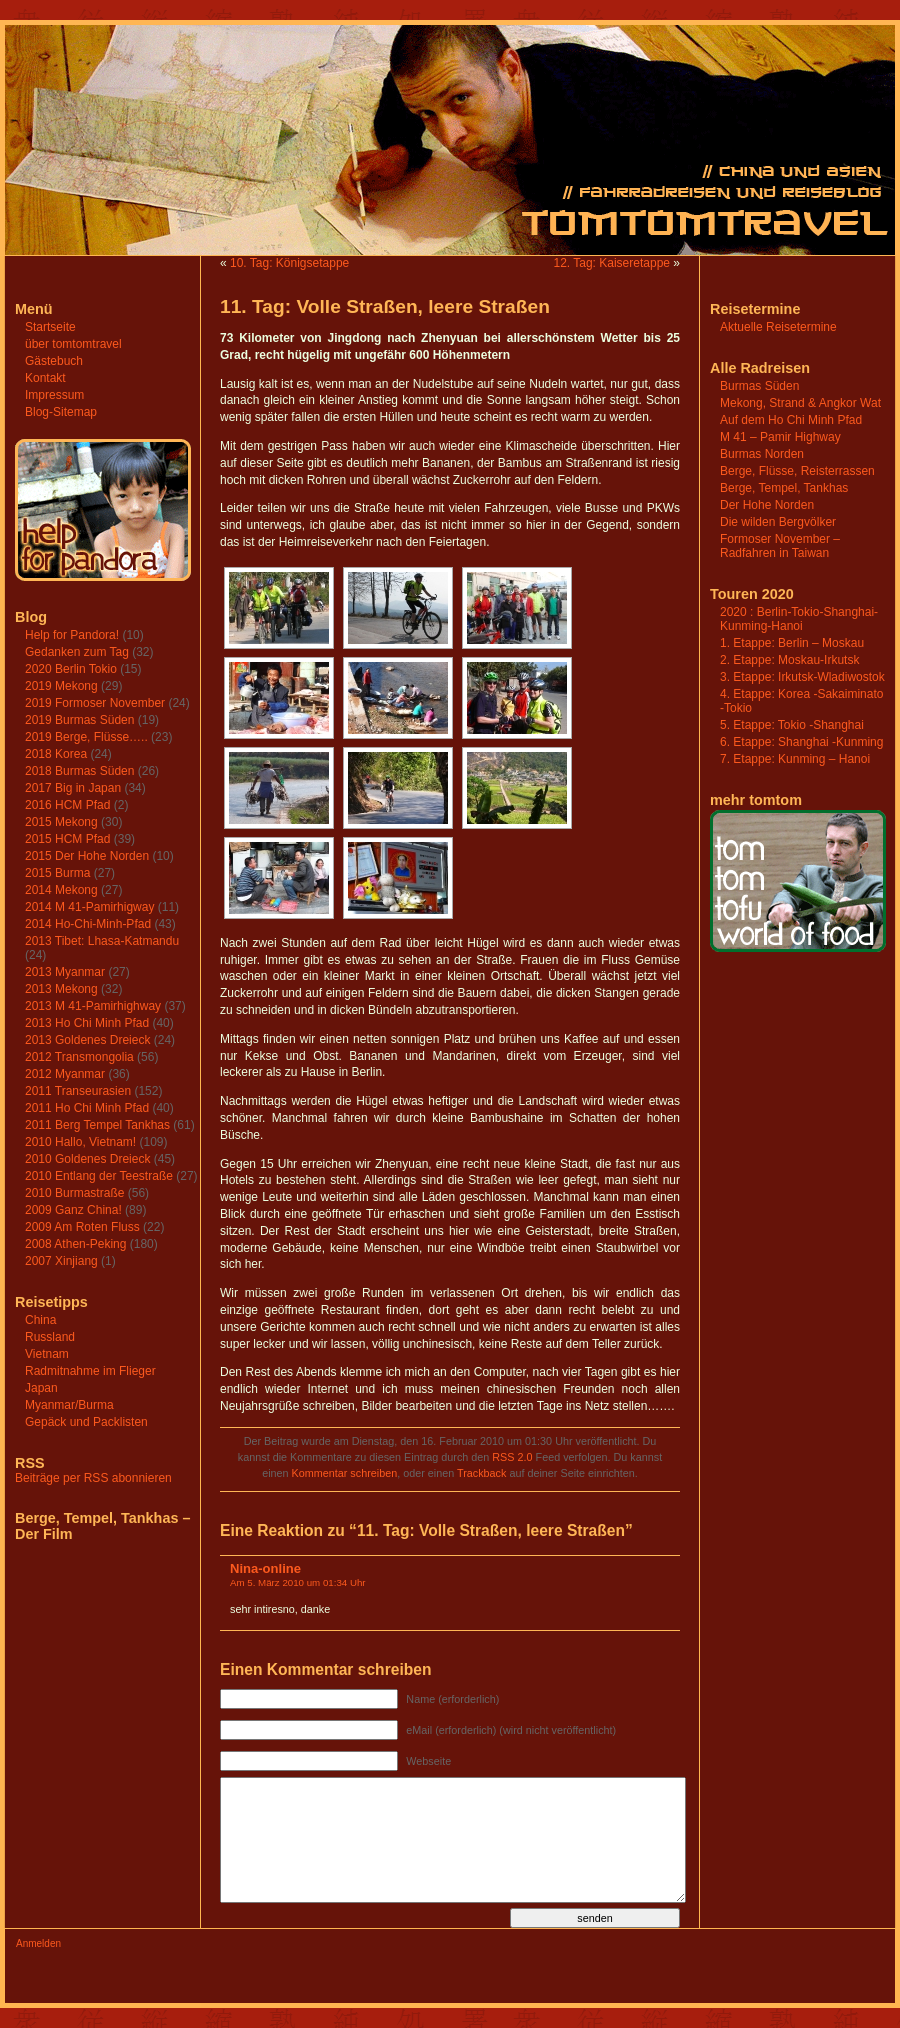 The image size is (900, 2028). I want to click on 1. Etappe: Berlin – Moskau, so click(792, 643).